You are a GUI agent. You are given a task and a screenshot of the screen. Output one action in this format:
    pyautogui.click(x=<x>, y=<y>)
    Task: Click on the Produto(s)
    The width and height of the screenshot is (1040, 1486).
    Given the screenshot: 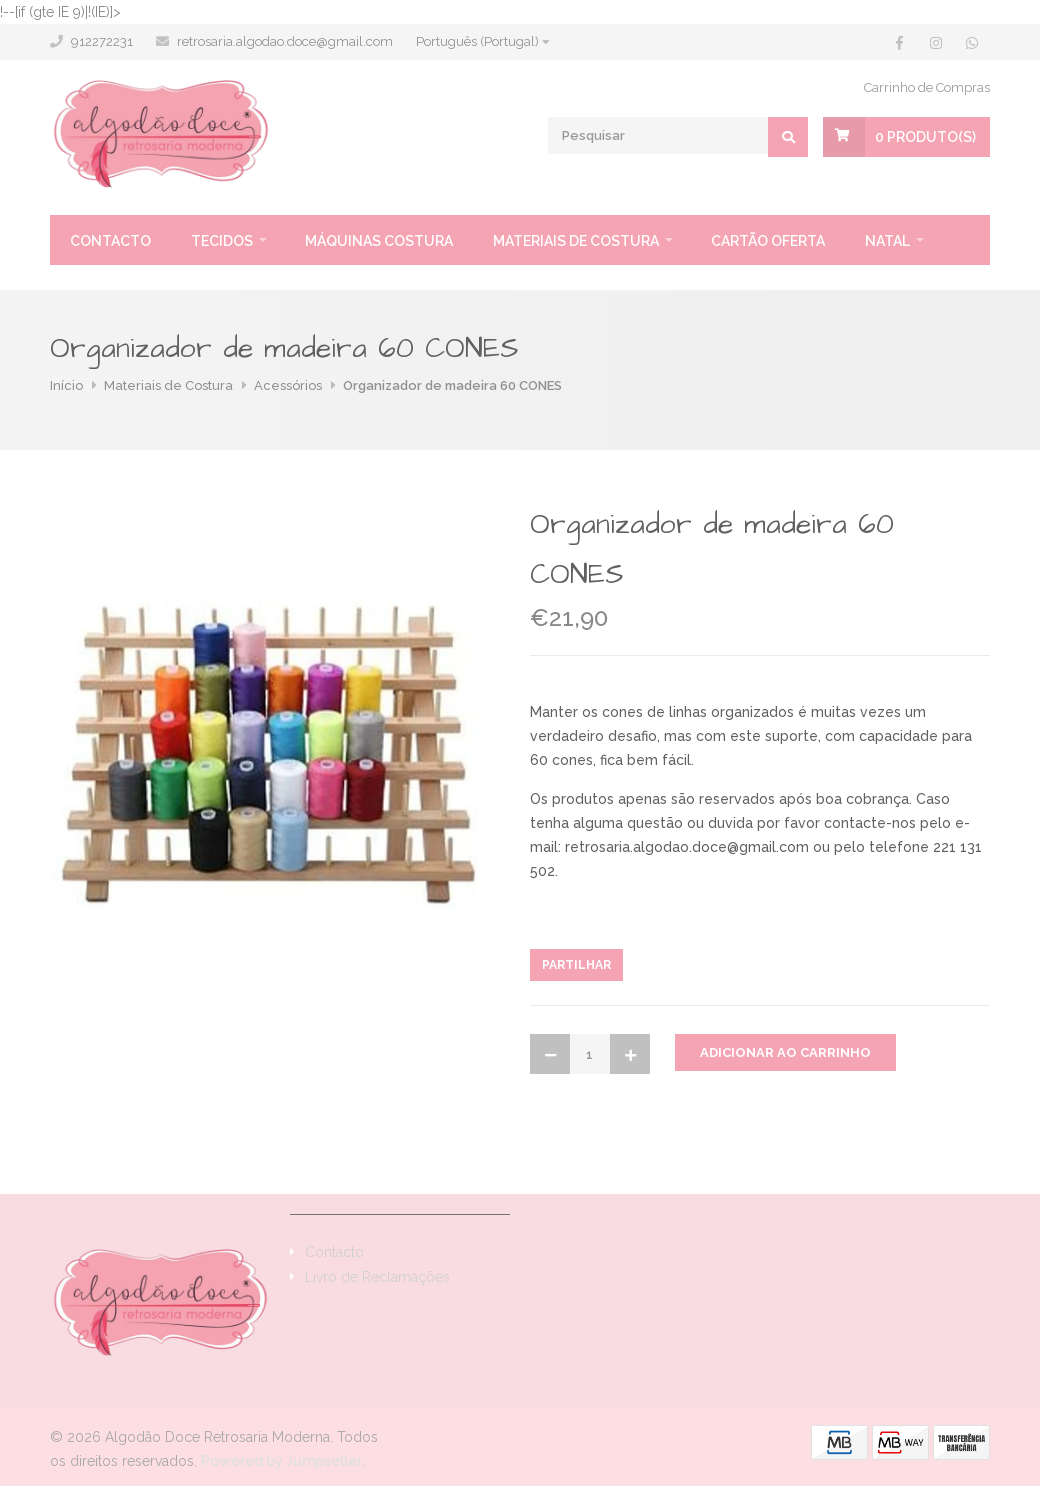 What is the action you would take?
    pyautogui.click(x=925, y=137)
    